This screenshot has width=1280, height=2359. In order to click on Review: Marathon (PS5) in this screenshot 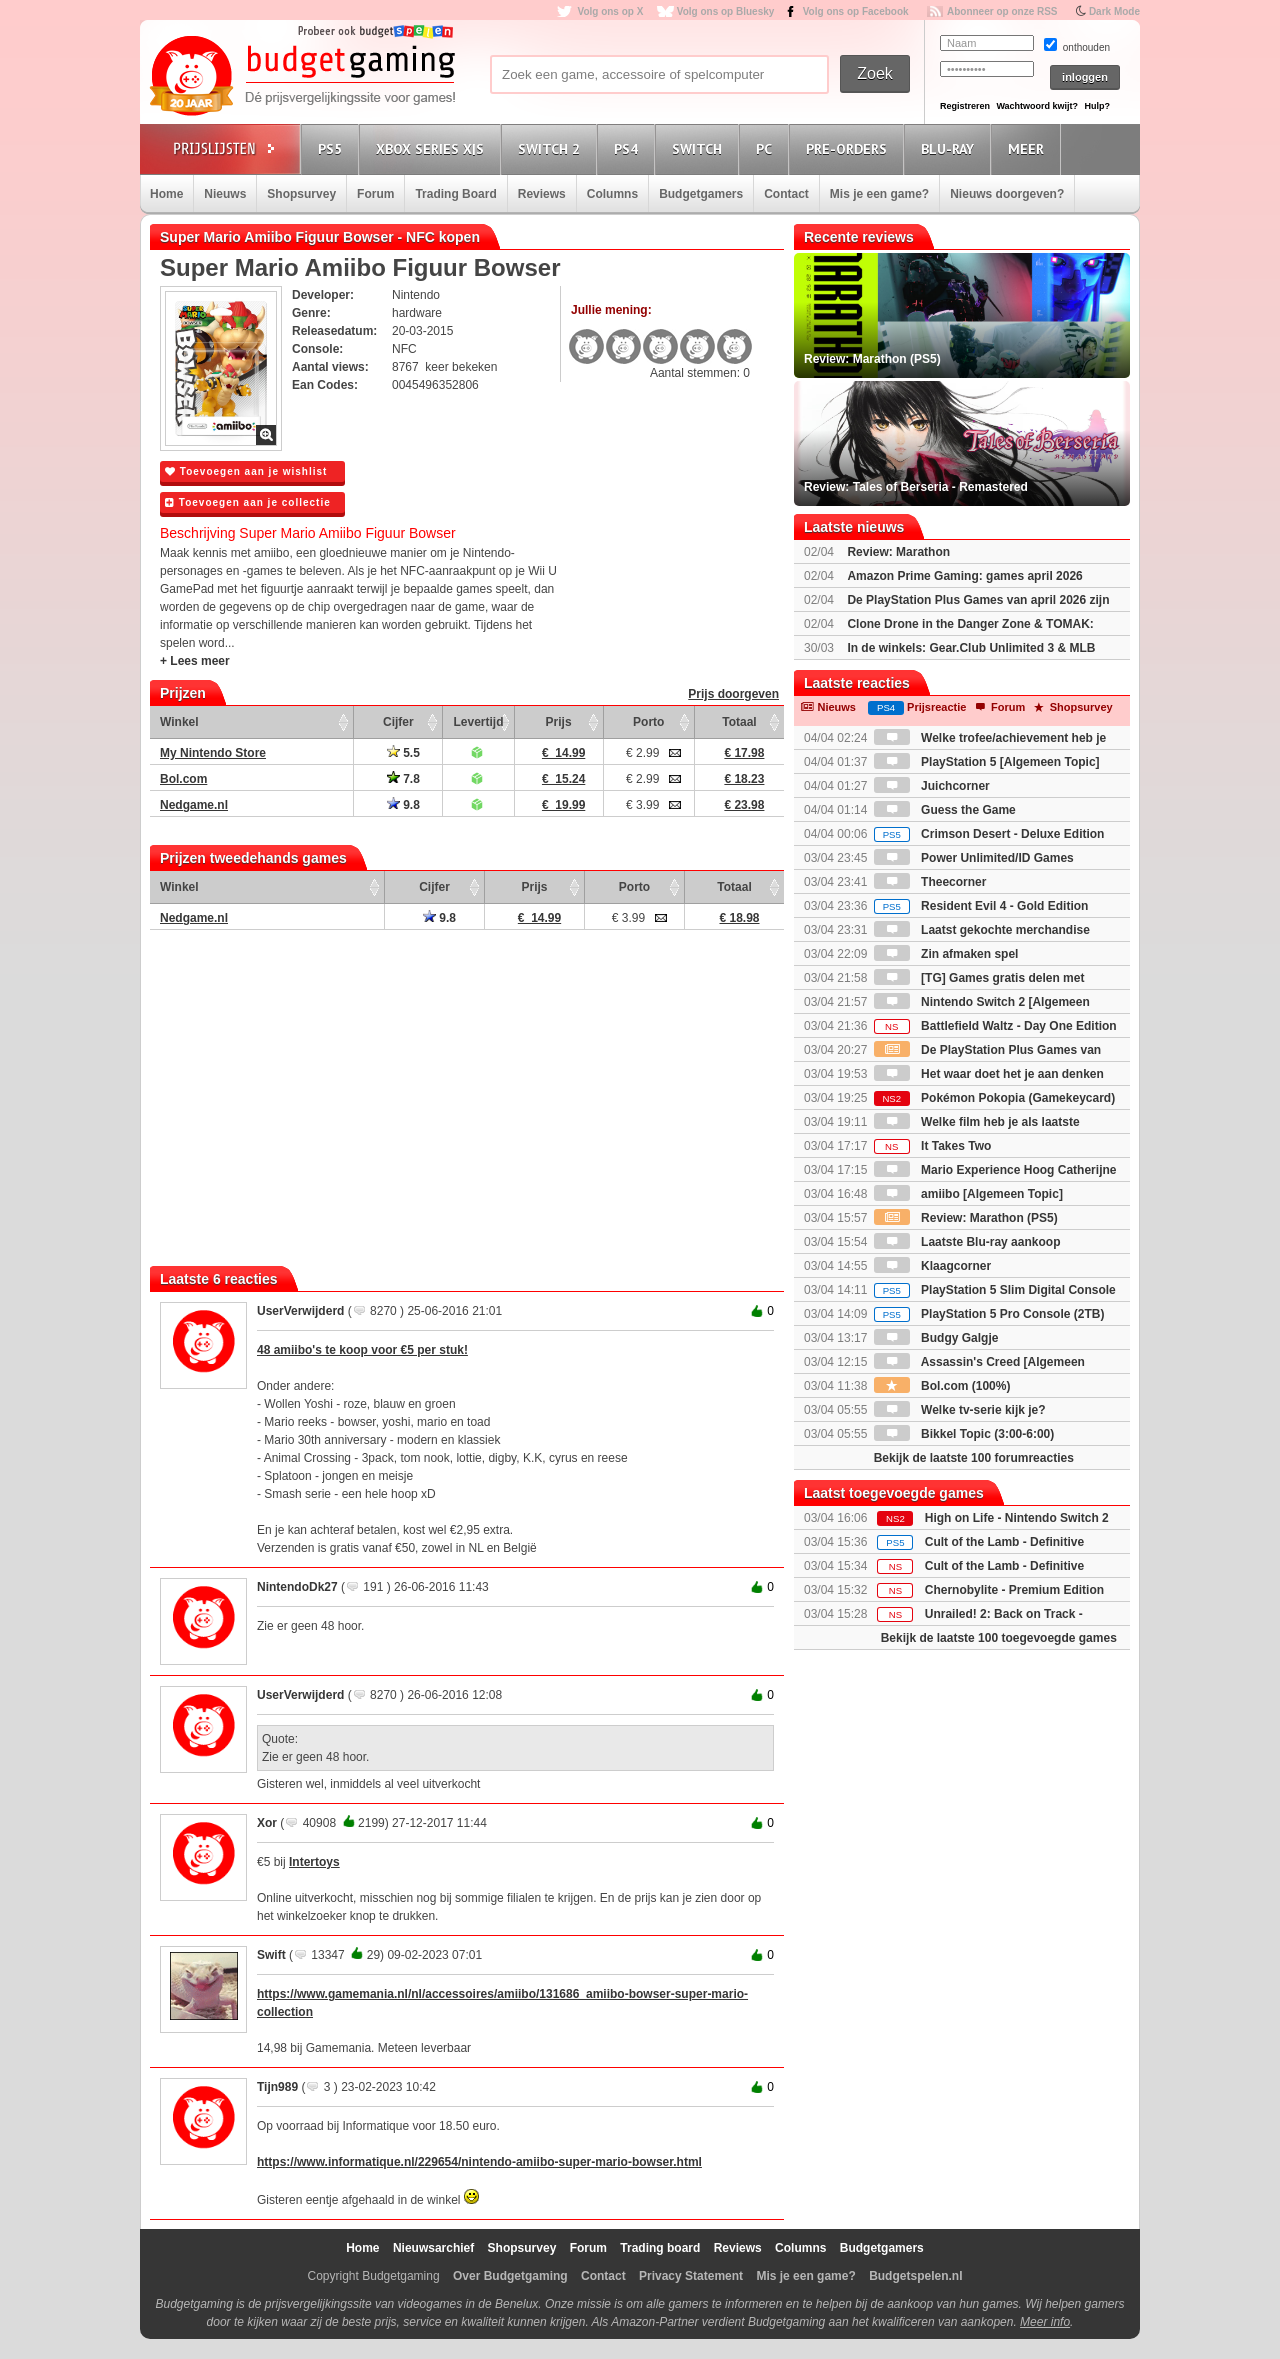, I will do `click(966, 1218)`.